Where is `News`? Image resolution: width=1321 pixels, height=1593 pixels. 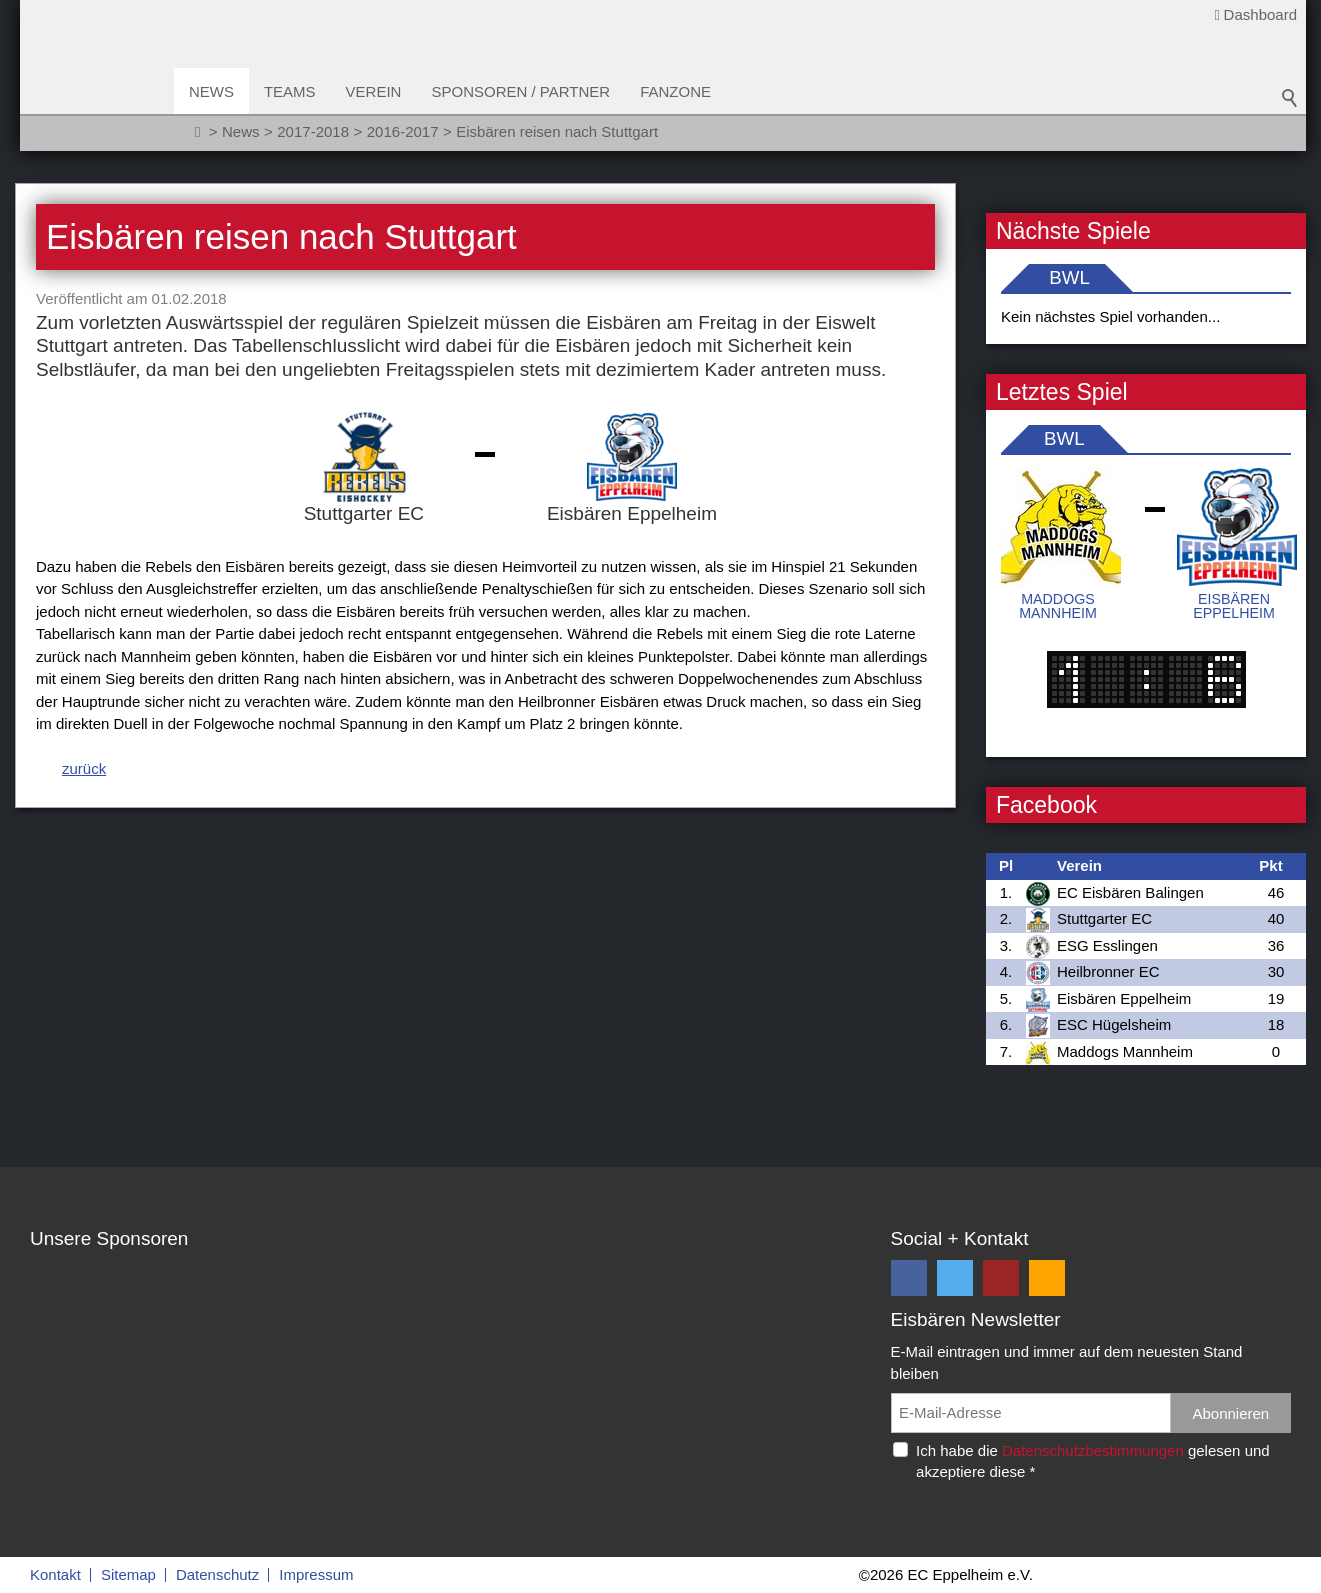 News is located at coordinates (217, 91).